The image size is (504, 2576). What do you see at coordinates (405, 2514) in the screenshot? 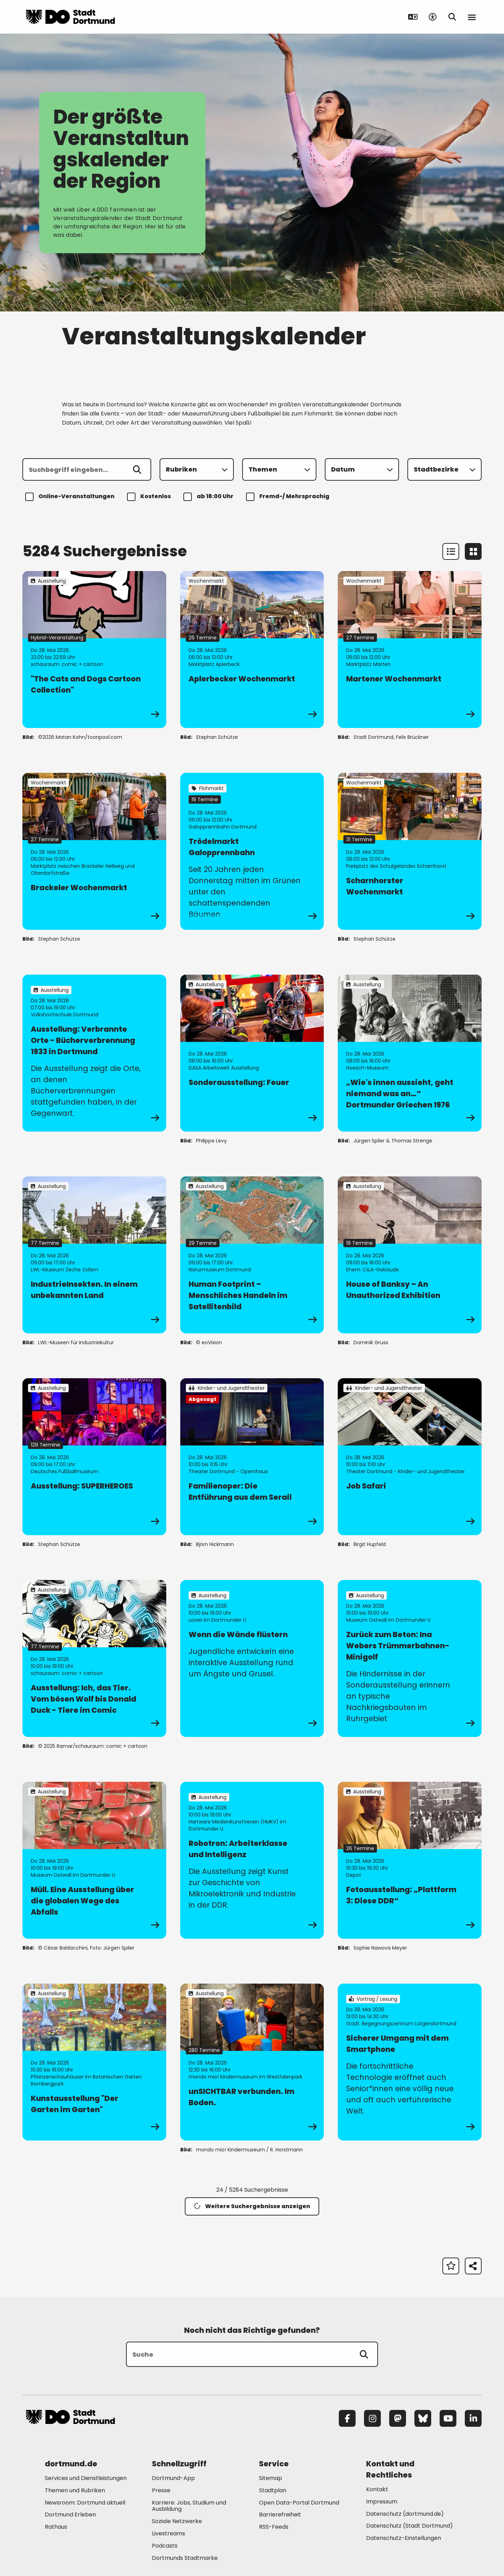
I see `Datenschutz (dortmund.de) [Mehr zu "Datenschutz (dortmund.de)"]` at bounding box center [405, 2514].